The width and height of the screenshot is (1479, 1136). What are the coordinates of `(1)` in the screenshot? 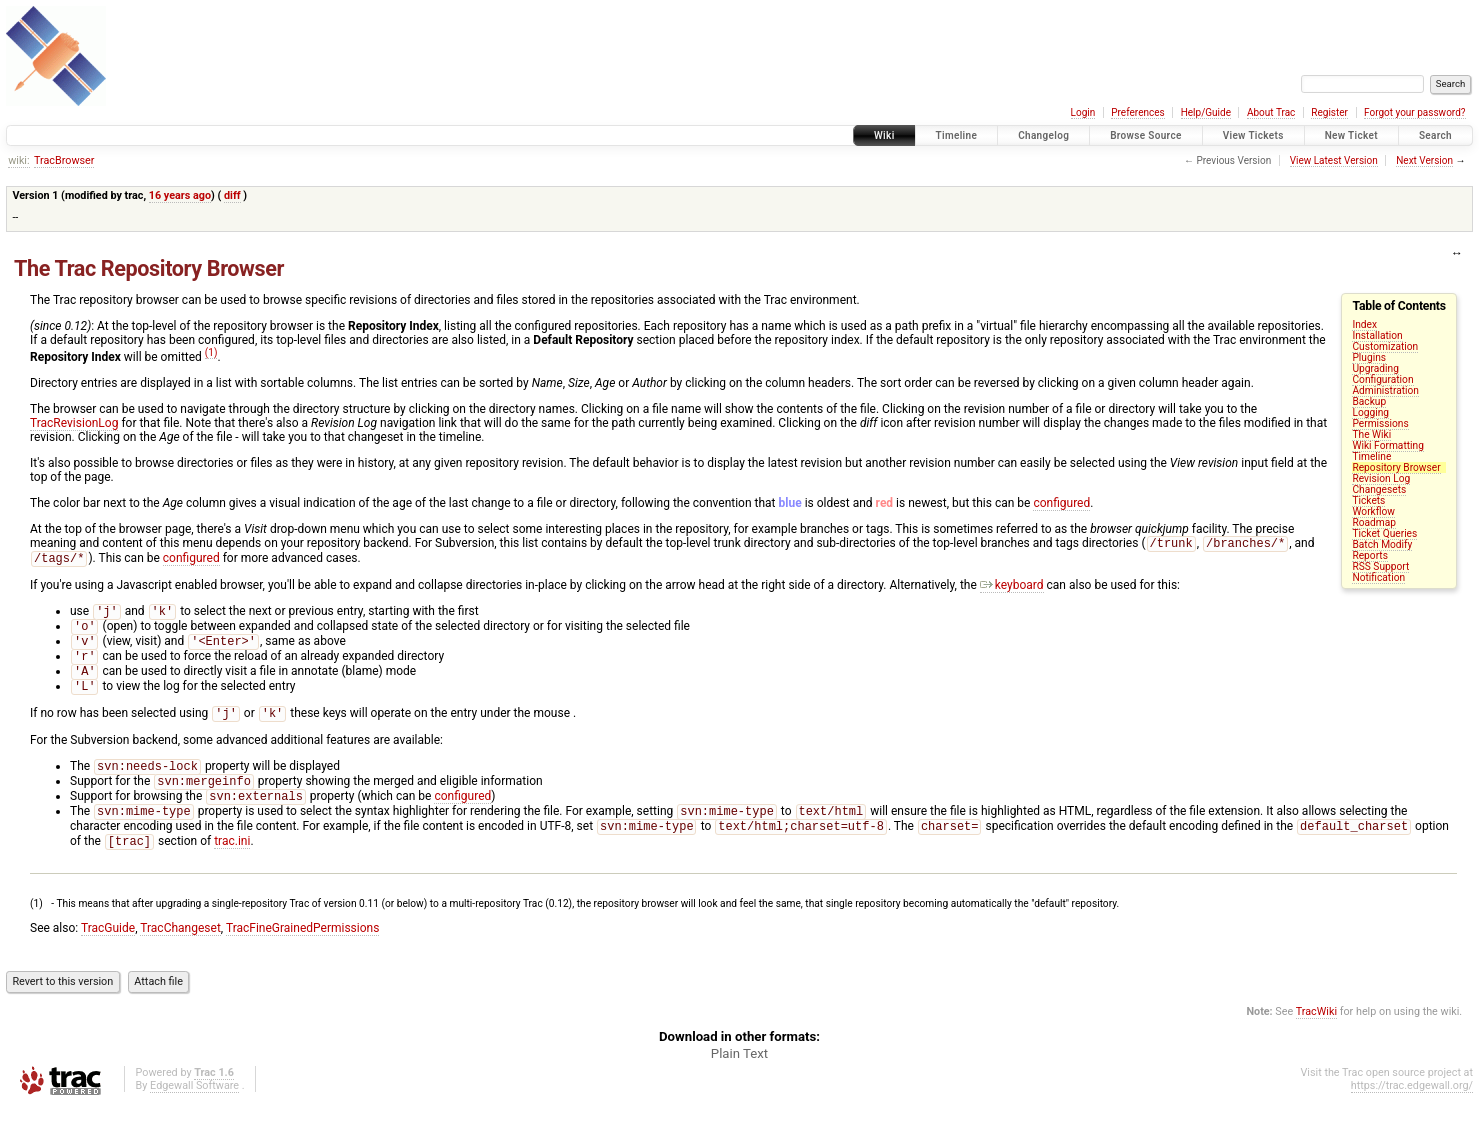 It's located at (211, 352).